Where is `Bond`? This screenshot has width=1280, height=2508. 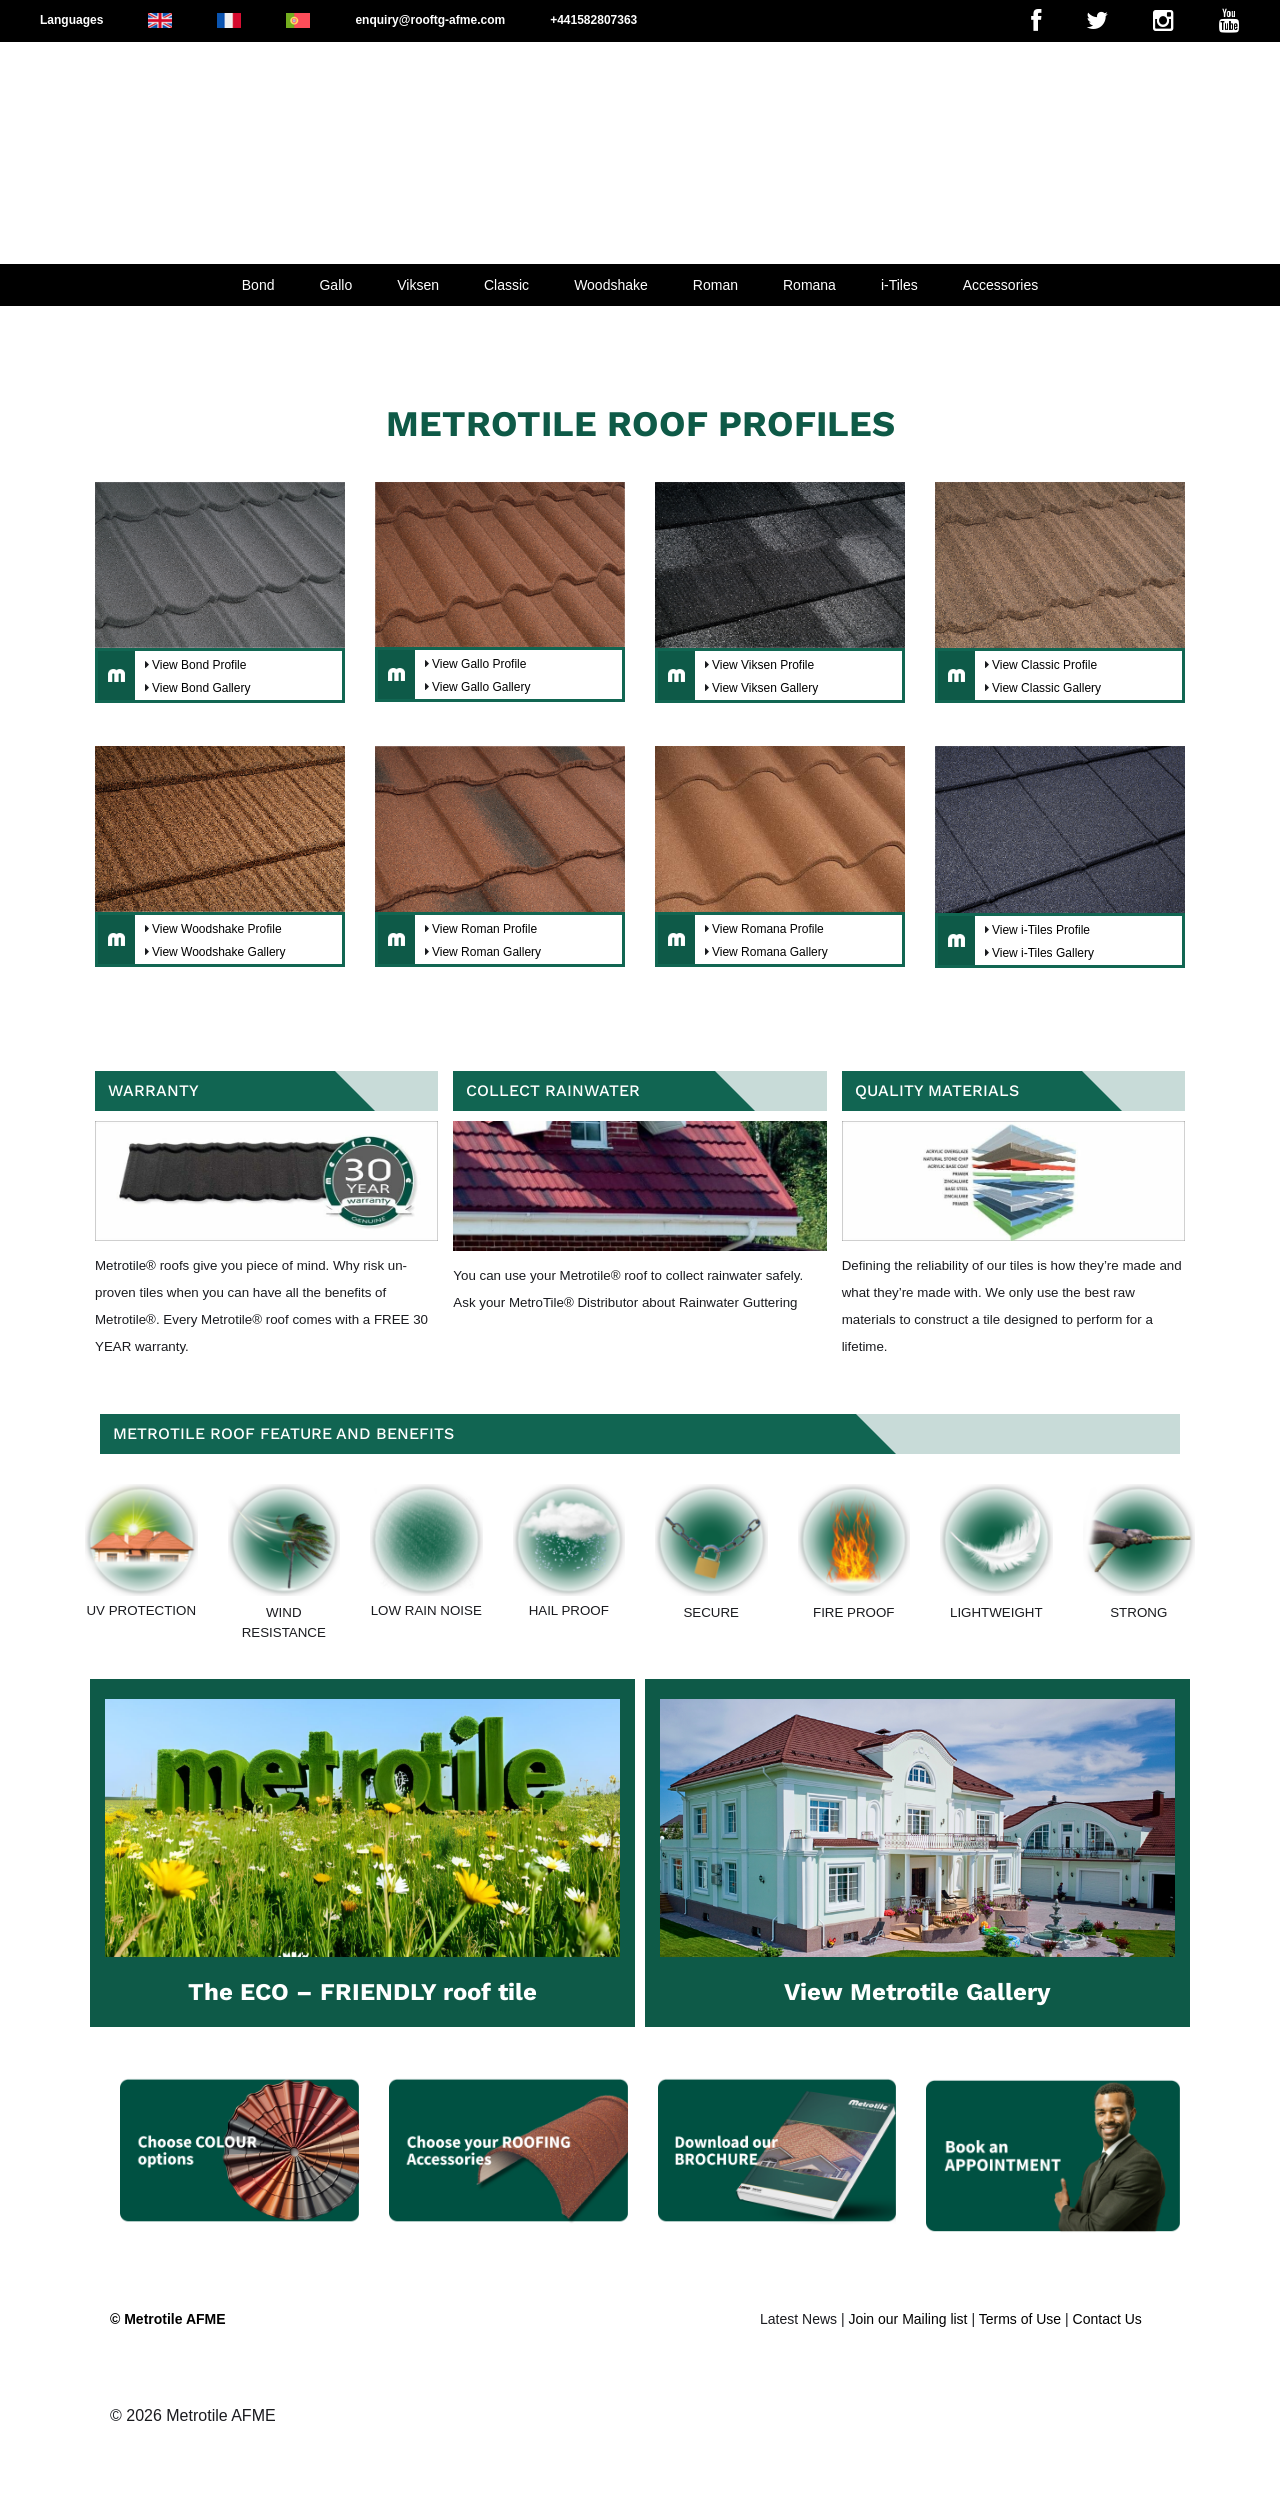
Bond is located at coordinates (258, 285).